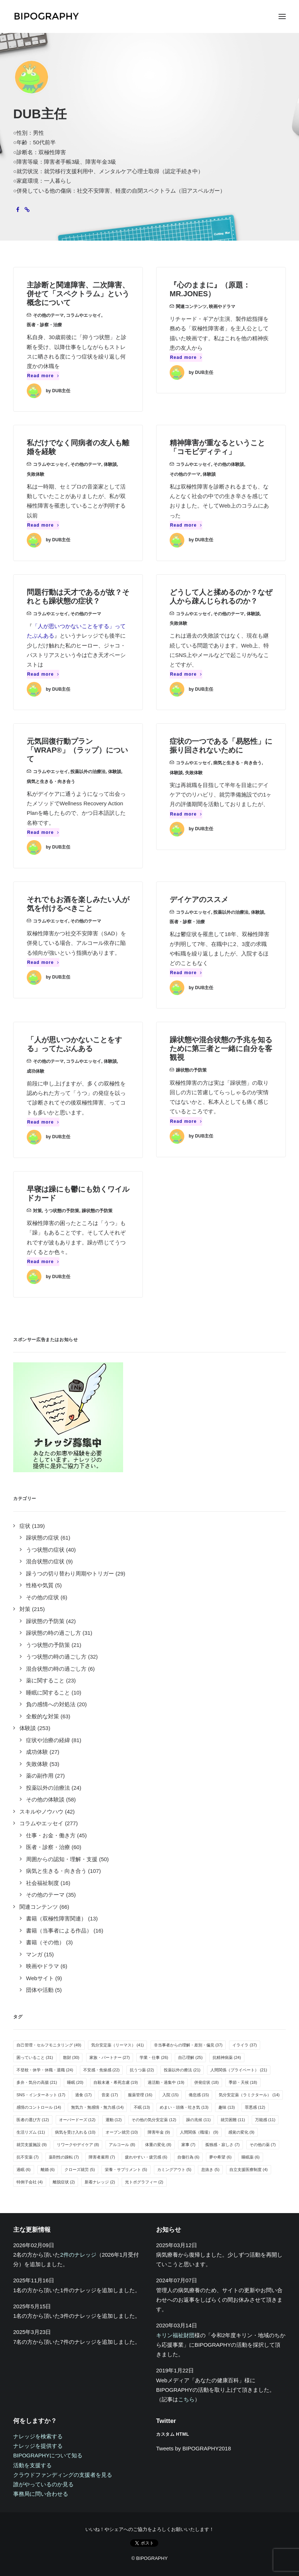 Image resolution: width=299 pixels, height=2576 pixels. Describe the element at coordinates (64, 2182) in the screenshot. I see `離脱症状 [離脱症状 (2個の項目)]` at that location.